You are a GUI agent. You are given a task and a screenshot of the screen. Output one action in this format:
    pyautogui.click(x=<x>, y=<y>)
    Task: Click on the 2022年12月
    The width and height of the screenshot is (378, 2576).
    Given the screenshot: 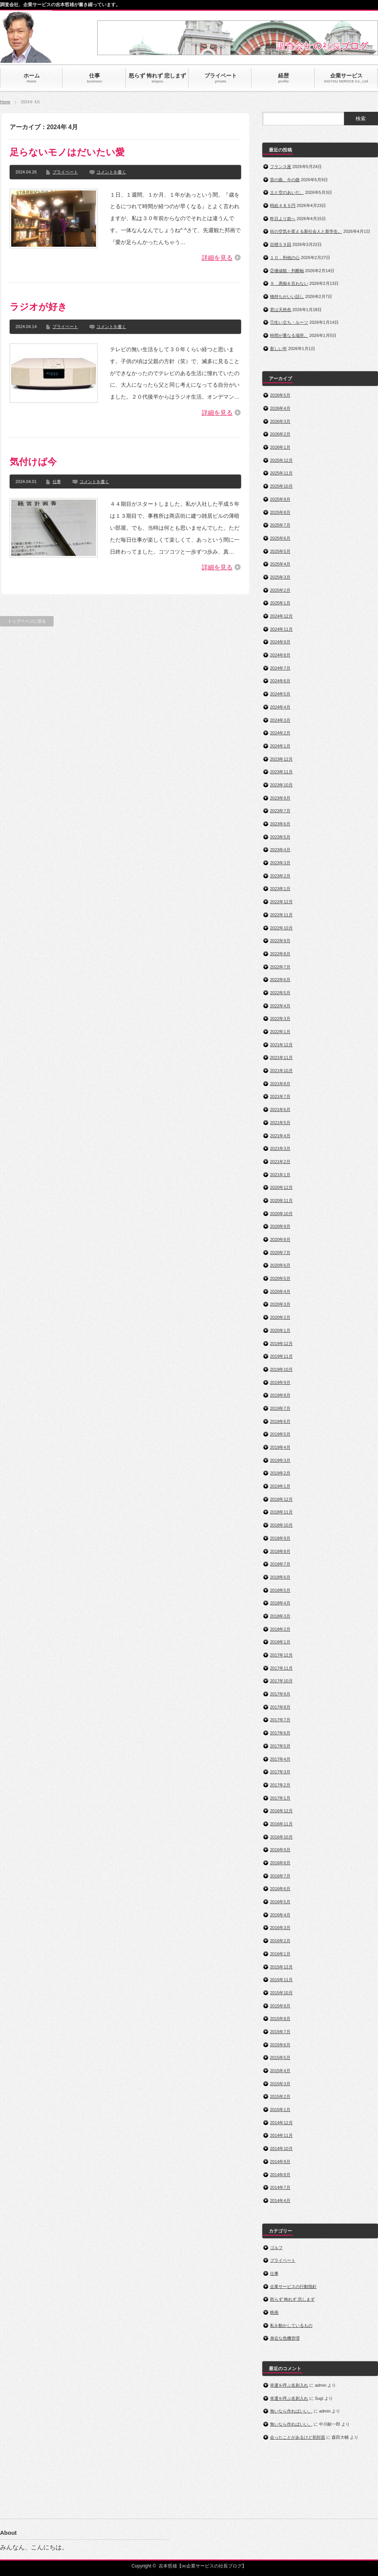 What is the action you would take?
    pyautogui.click(x=281, y=901)
    